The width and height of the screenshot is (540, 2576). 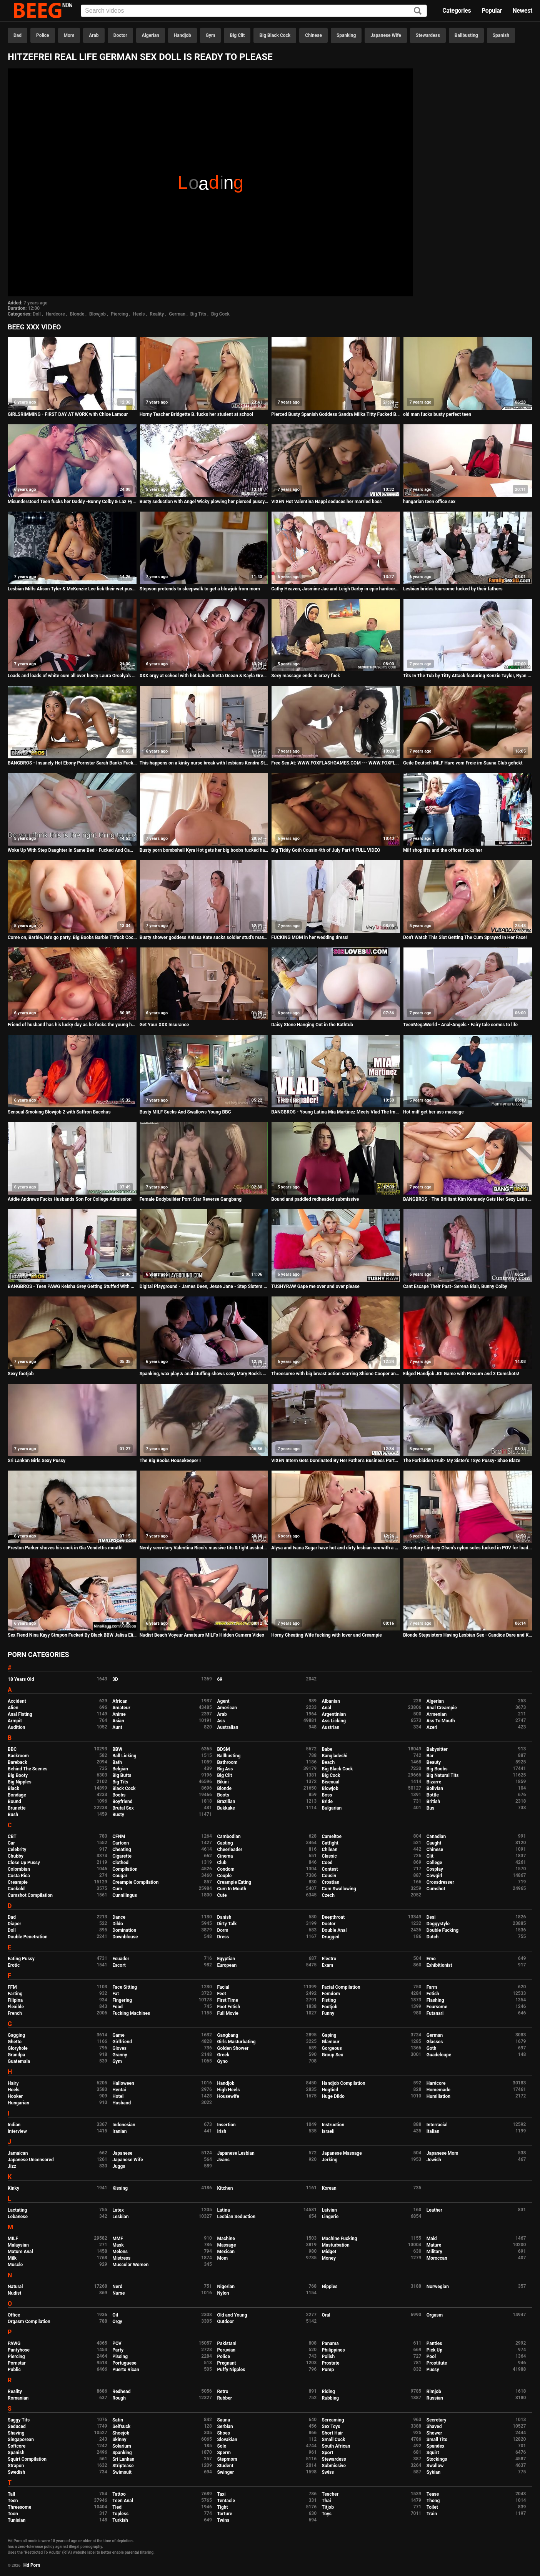 I want to click on Babysitter, so click(x=437, y=1749).